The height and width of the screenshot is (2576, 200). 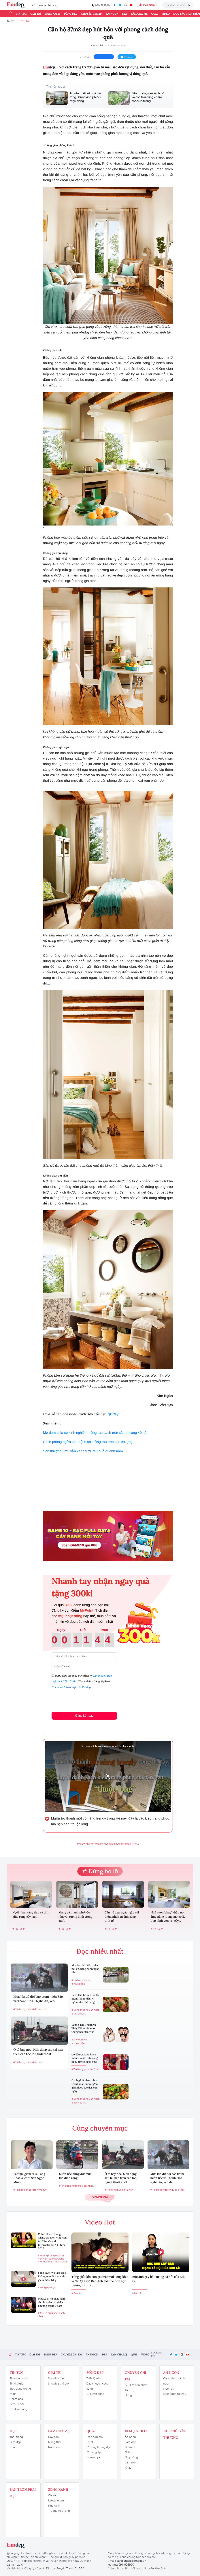 I want to click on Đẹp, so click(x=124, y=13).